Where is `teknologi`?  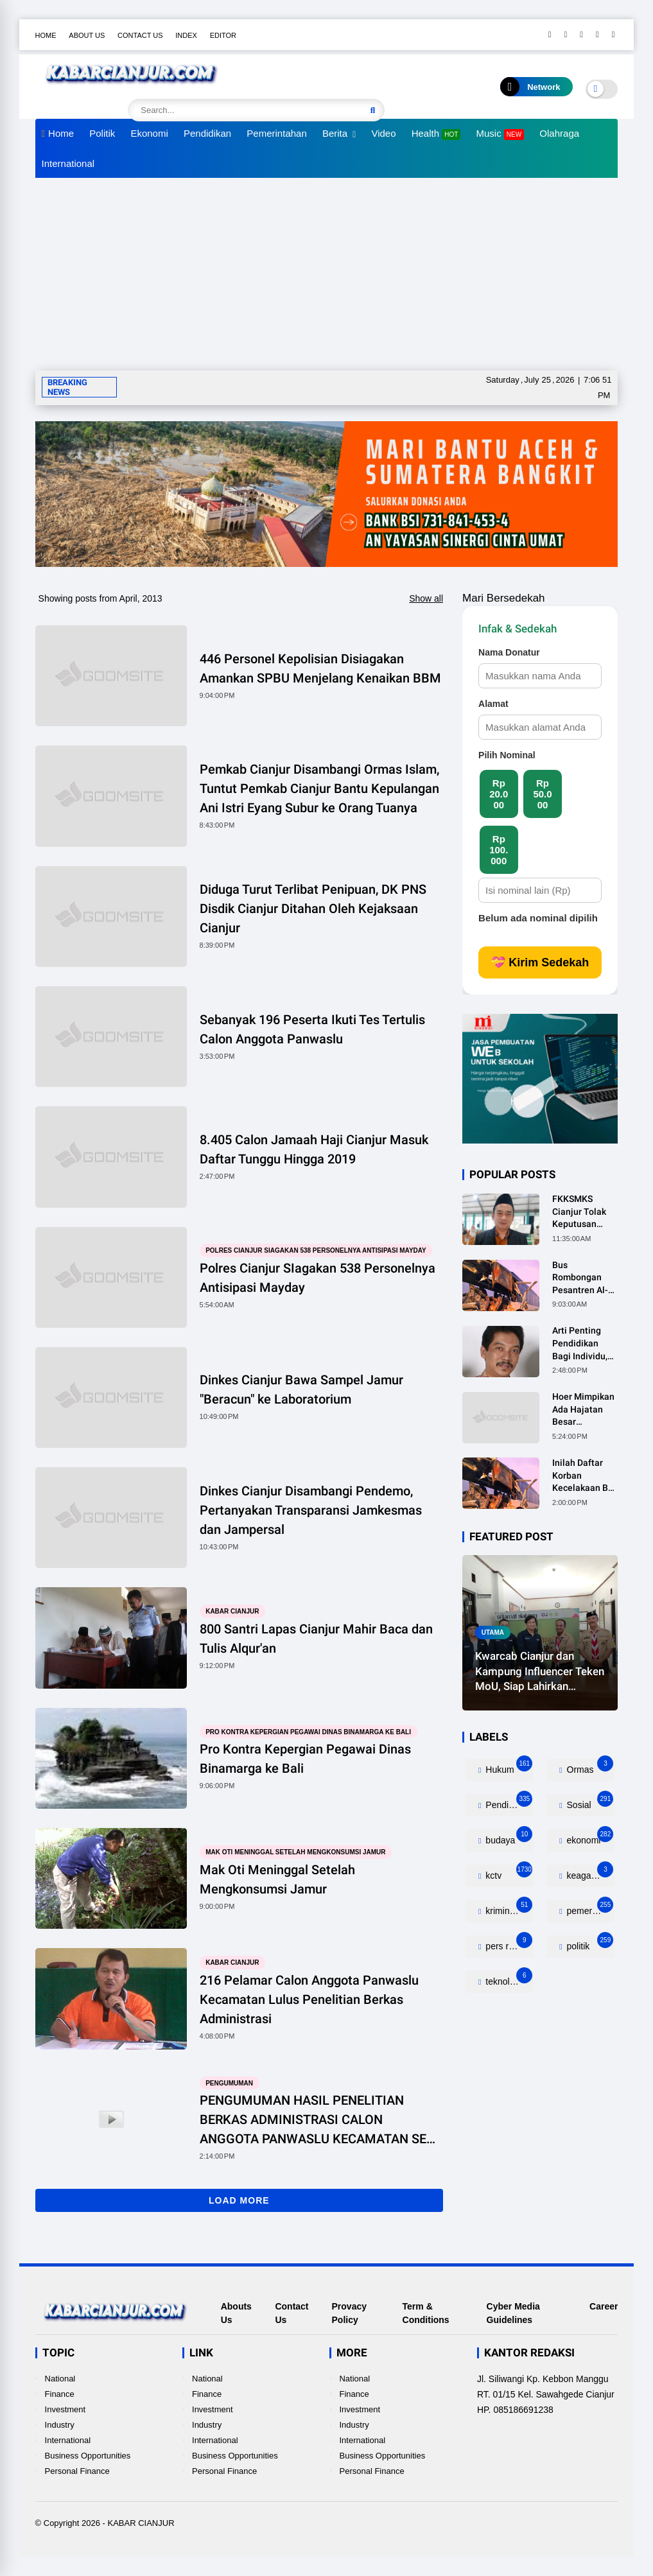 teknologi is located at coordinates (507, 1979).